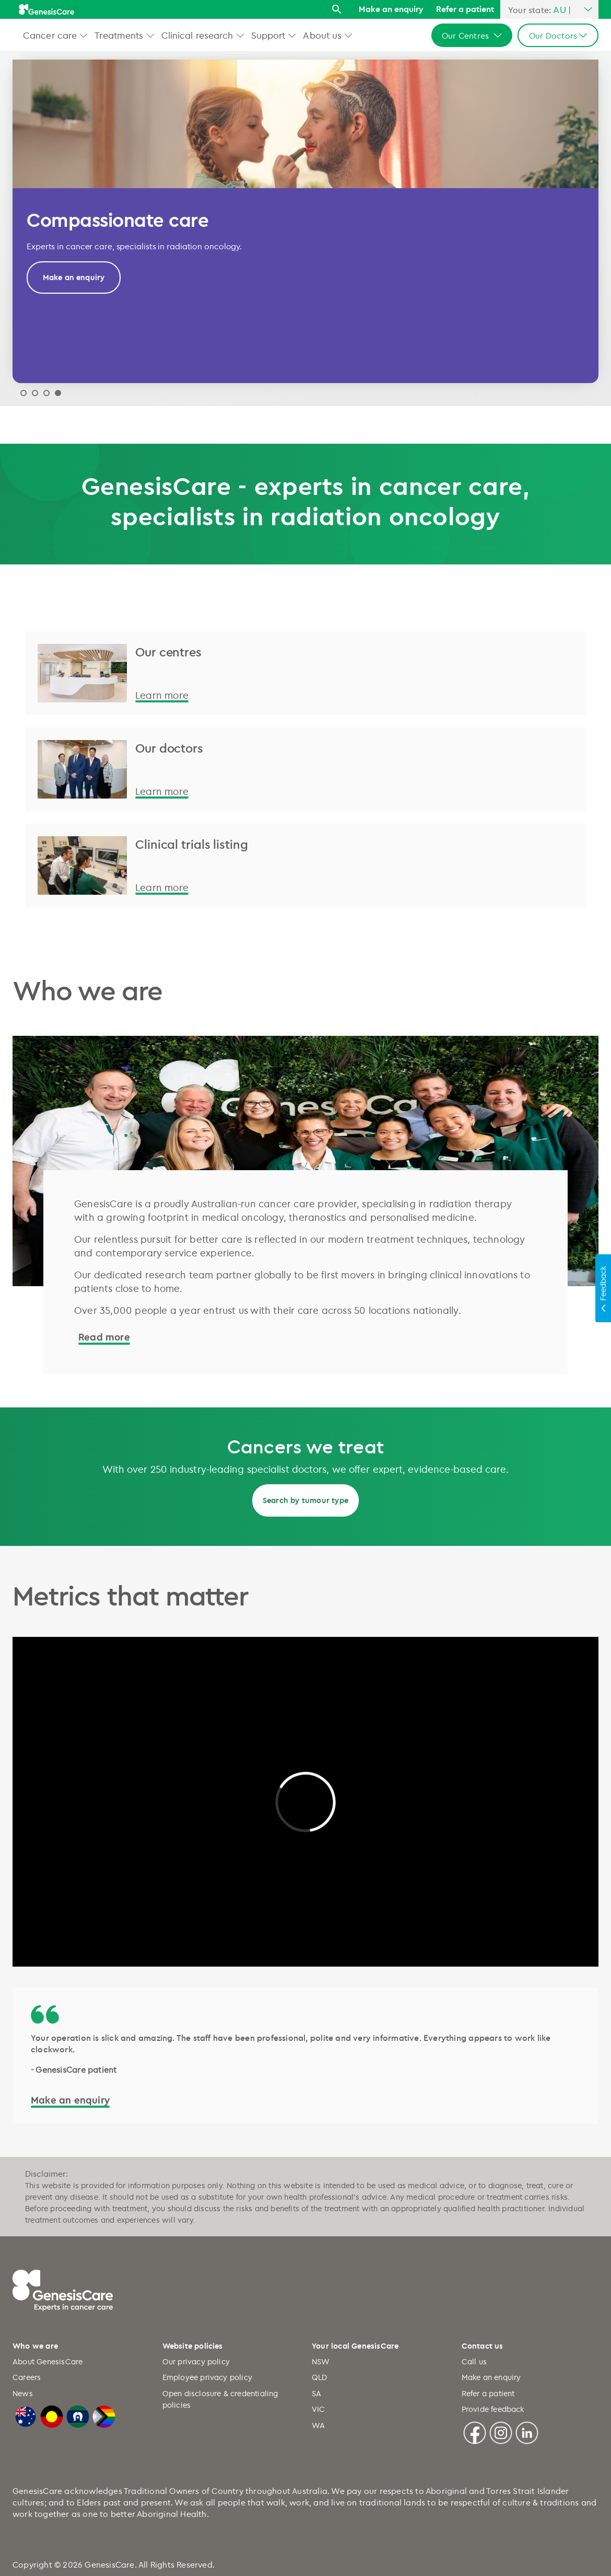  What do you see at coordinates (104, 2415) in the screenshot?
I see `[LGBTQIA+ Progressive Flag]` at bounding box center [104, 2415].